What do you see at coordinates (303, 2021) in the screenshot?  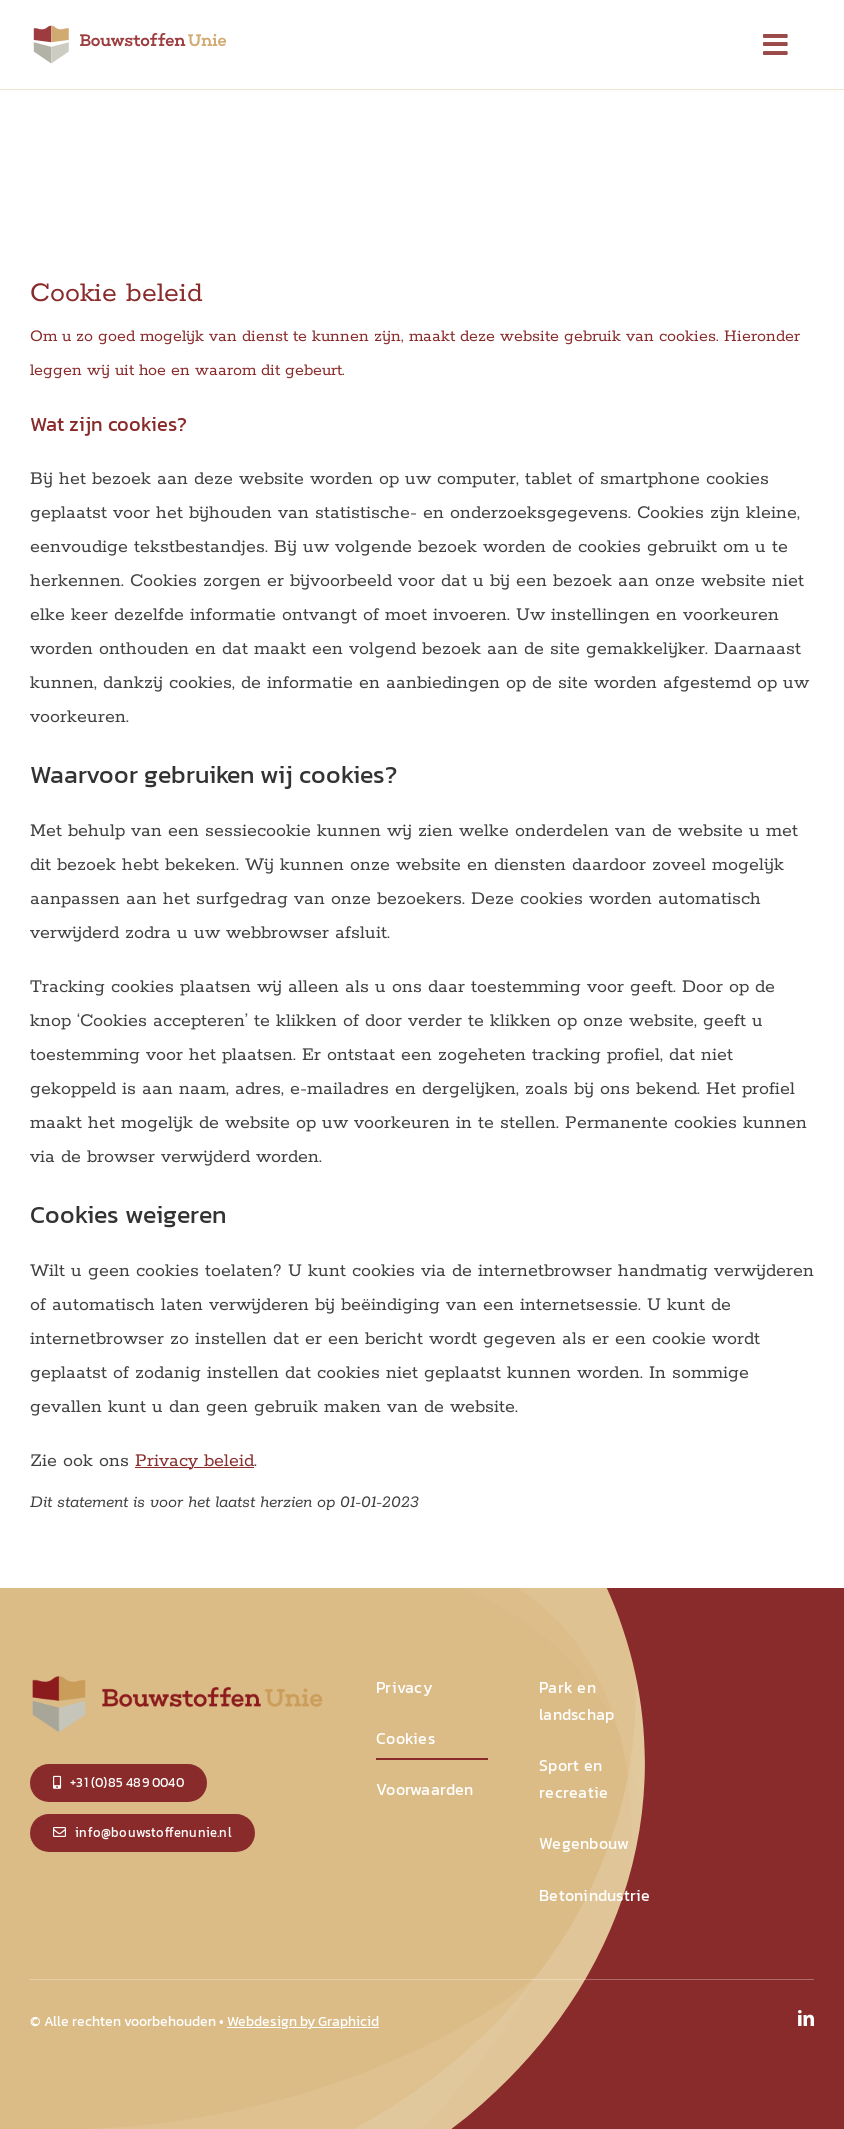 I see `Webdesign by Graphicid` at bounding box center [303, 2021].